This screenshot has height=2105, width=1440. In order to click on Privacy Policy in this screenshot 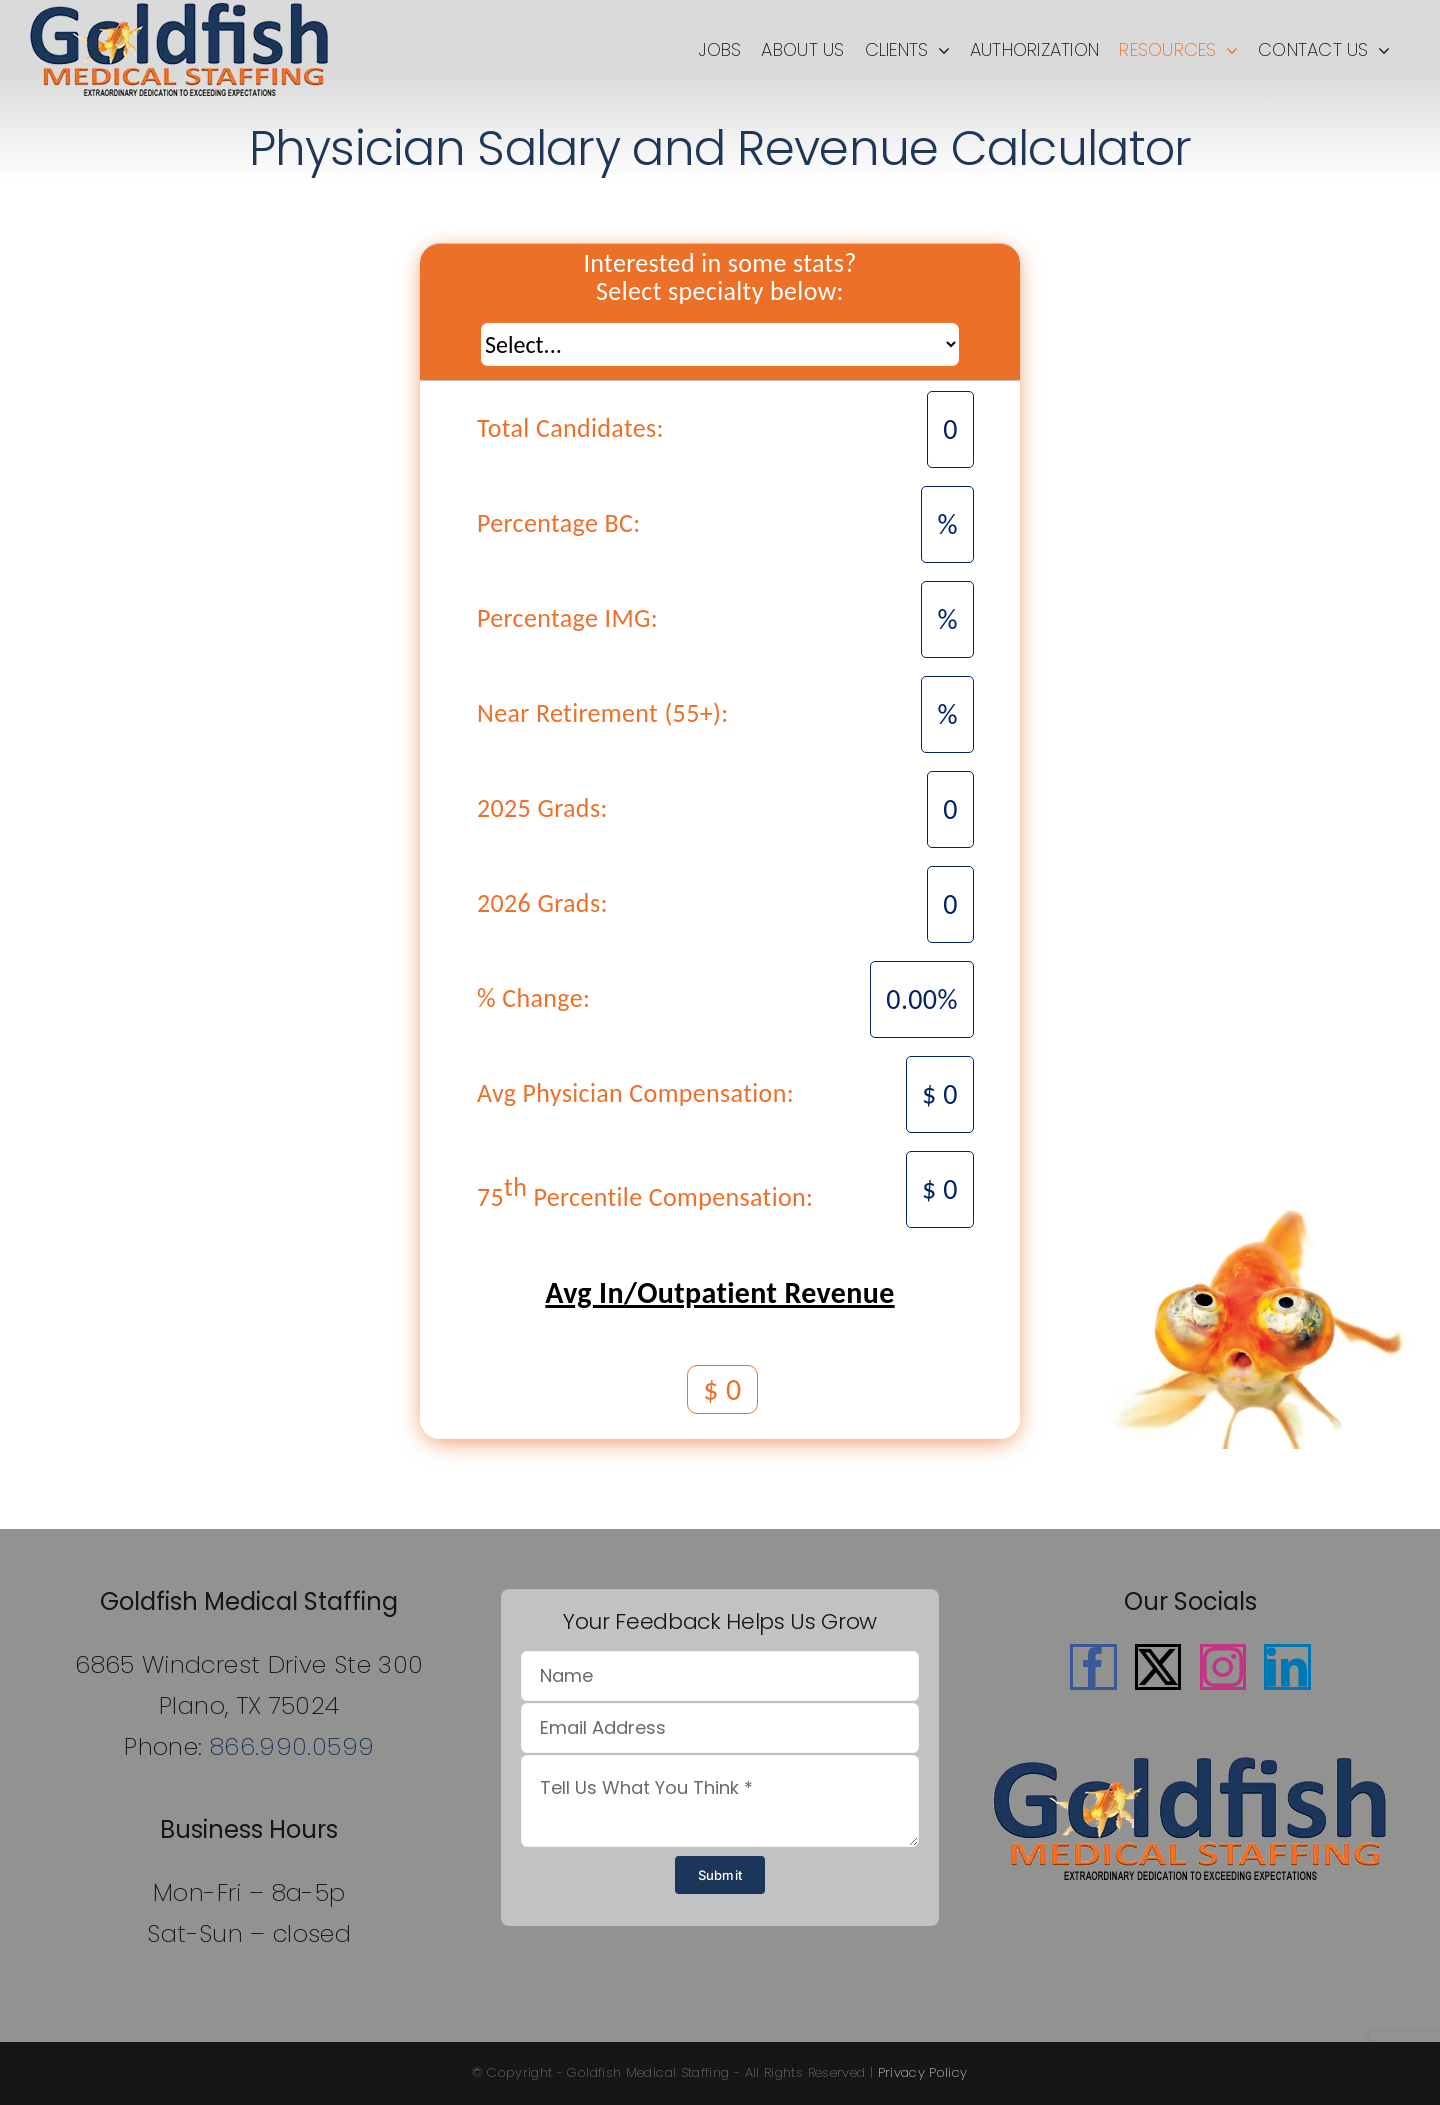, I will do `click(923, 2072)`.